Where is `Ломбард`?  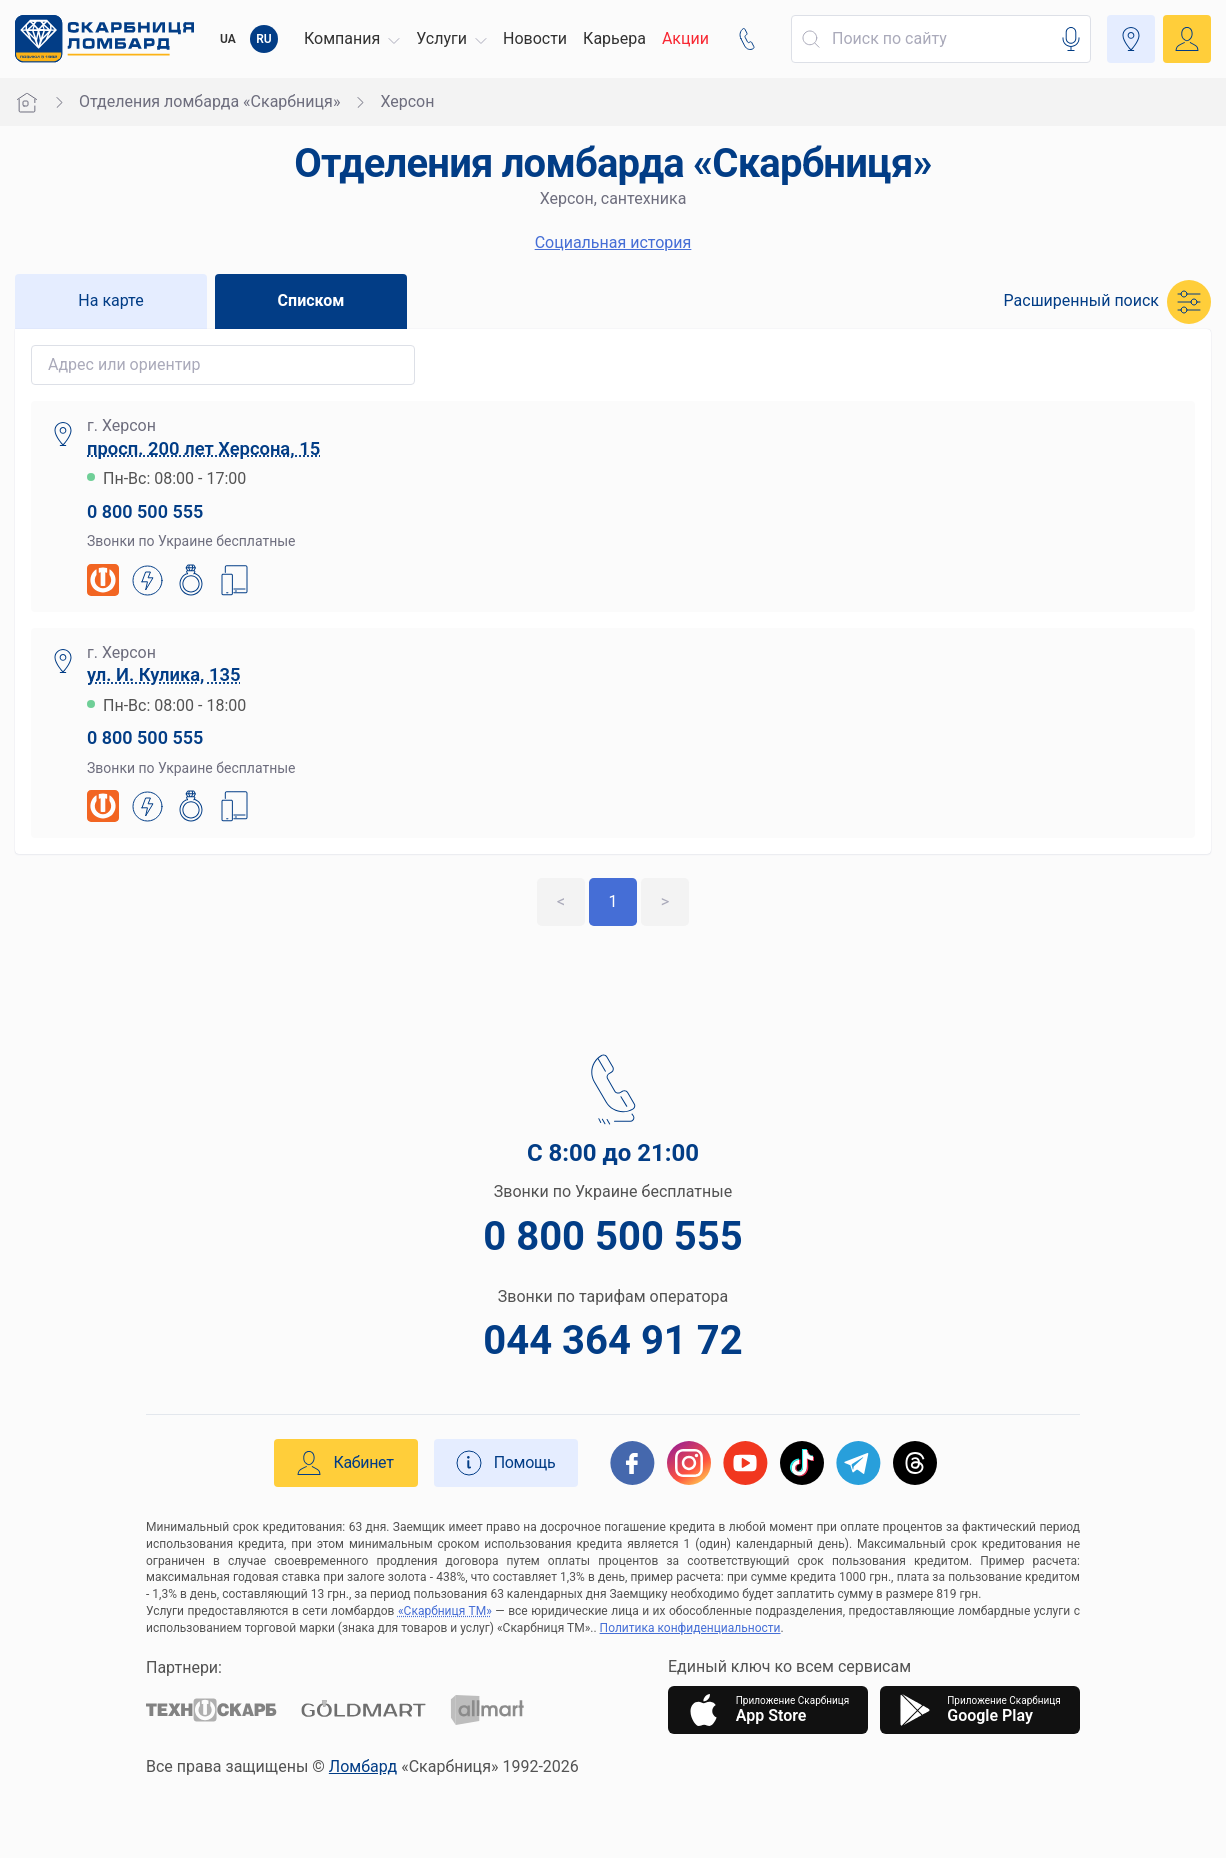 Ломбард is located at coordinates (363, 1766).